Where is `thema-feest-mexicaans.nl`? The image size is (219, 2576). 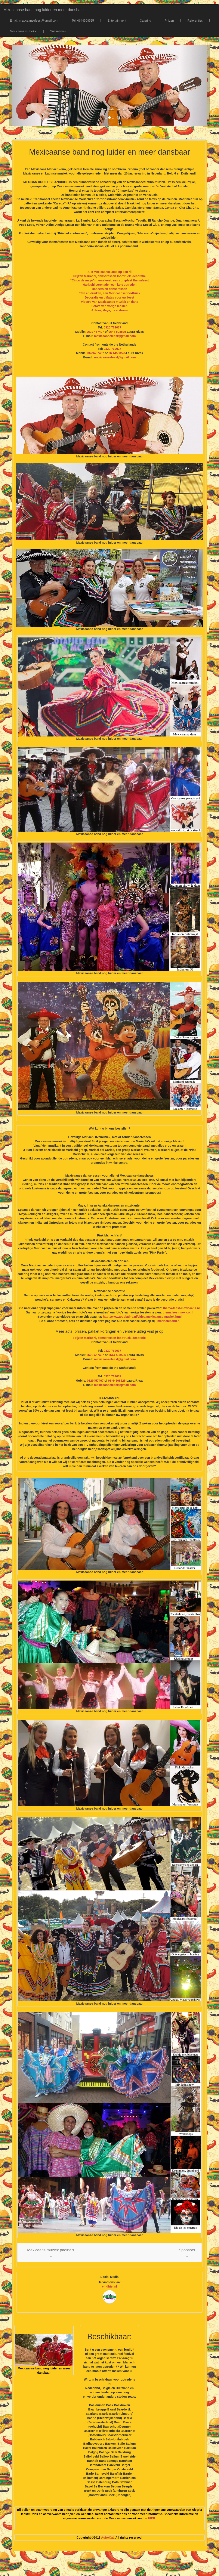 thema-feest-mexicaans.nl is located at coordinates (181, 1308).